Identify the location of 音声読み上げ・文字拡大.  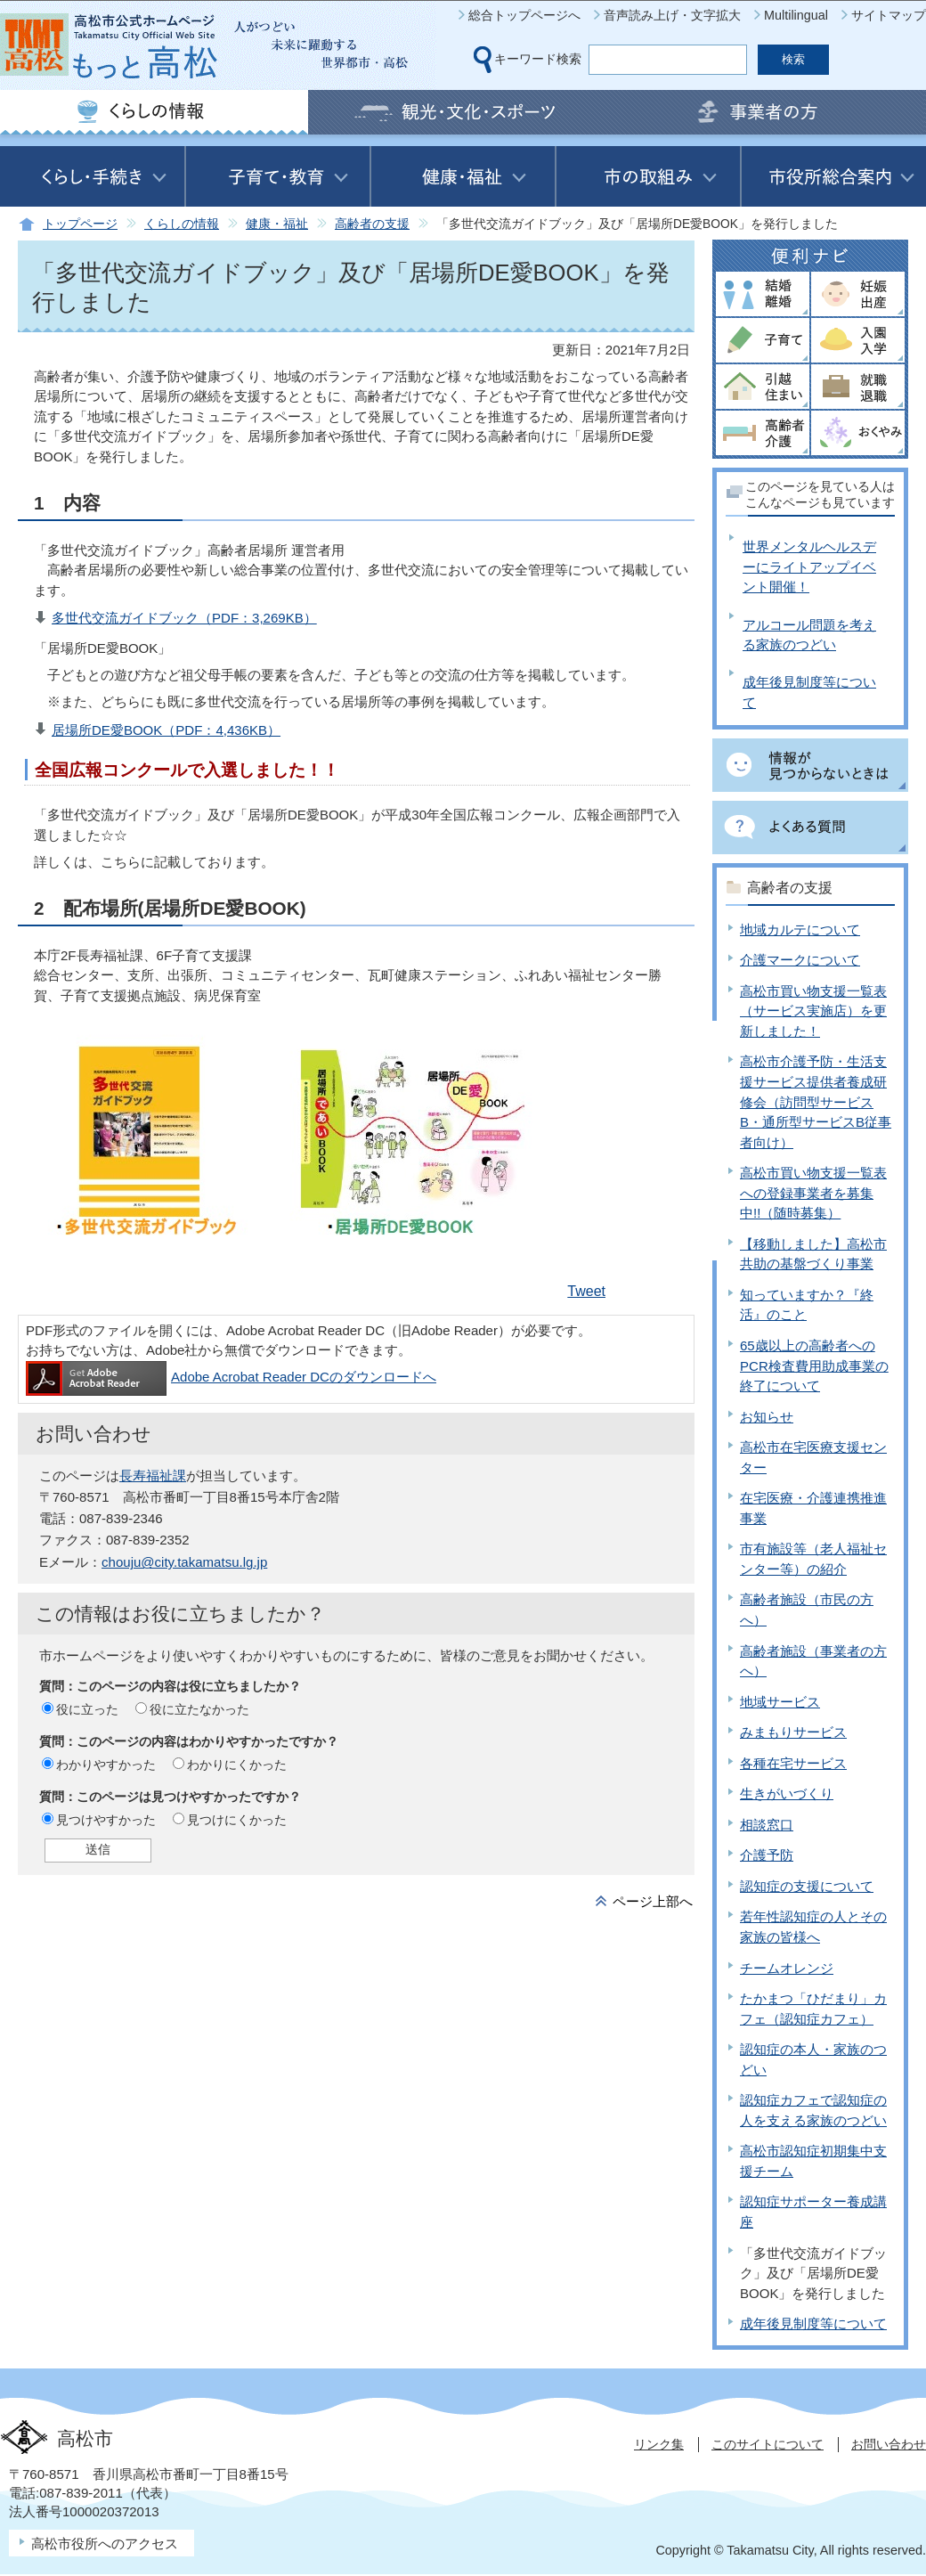
(672, 15).